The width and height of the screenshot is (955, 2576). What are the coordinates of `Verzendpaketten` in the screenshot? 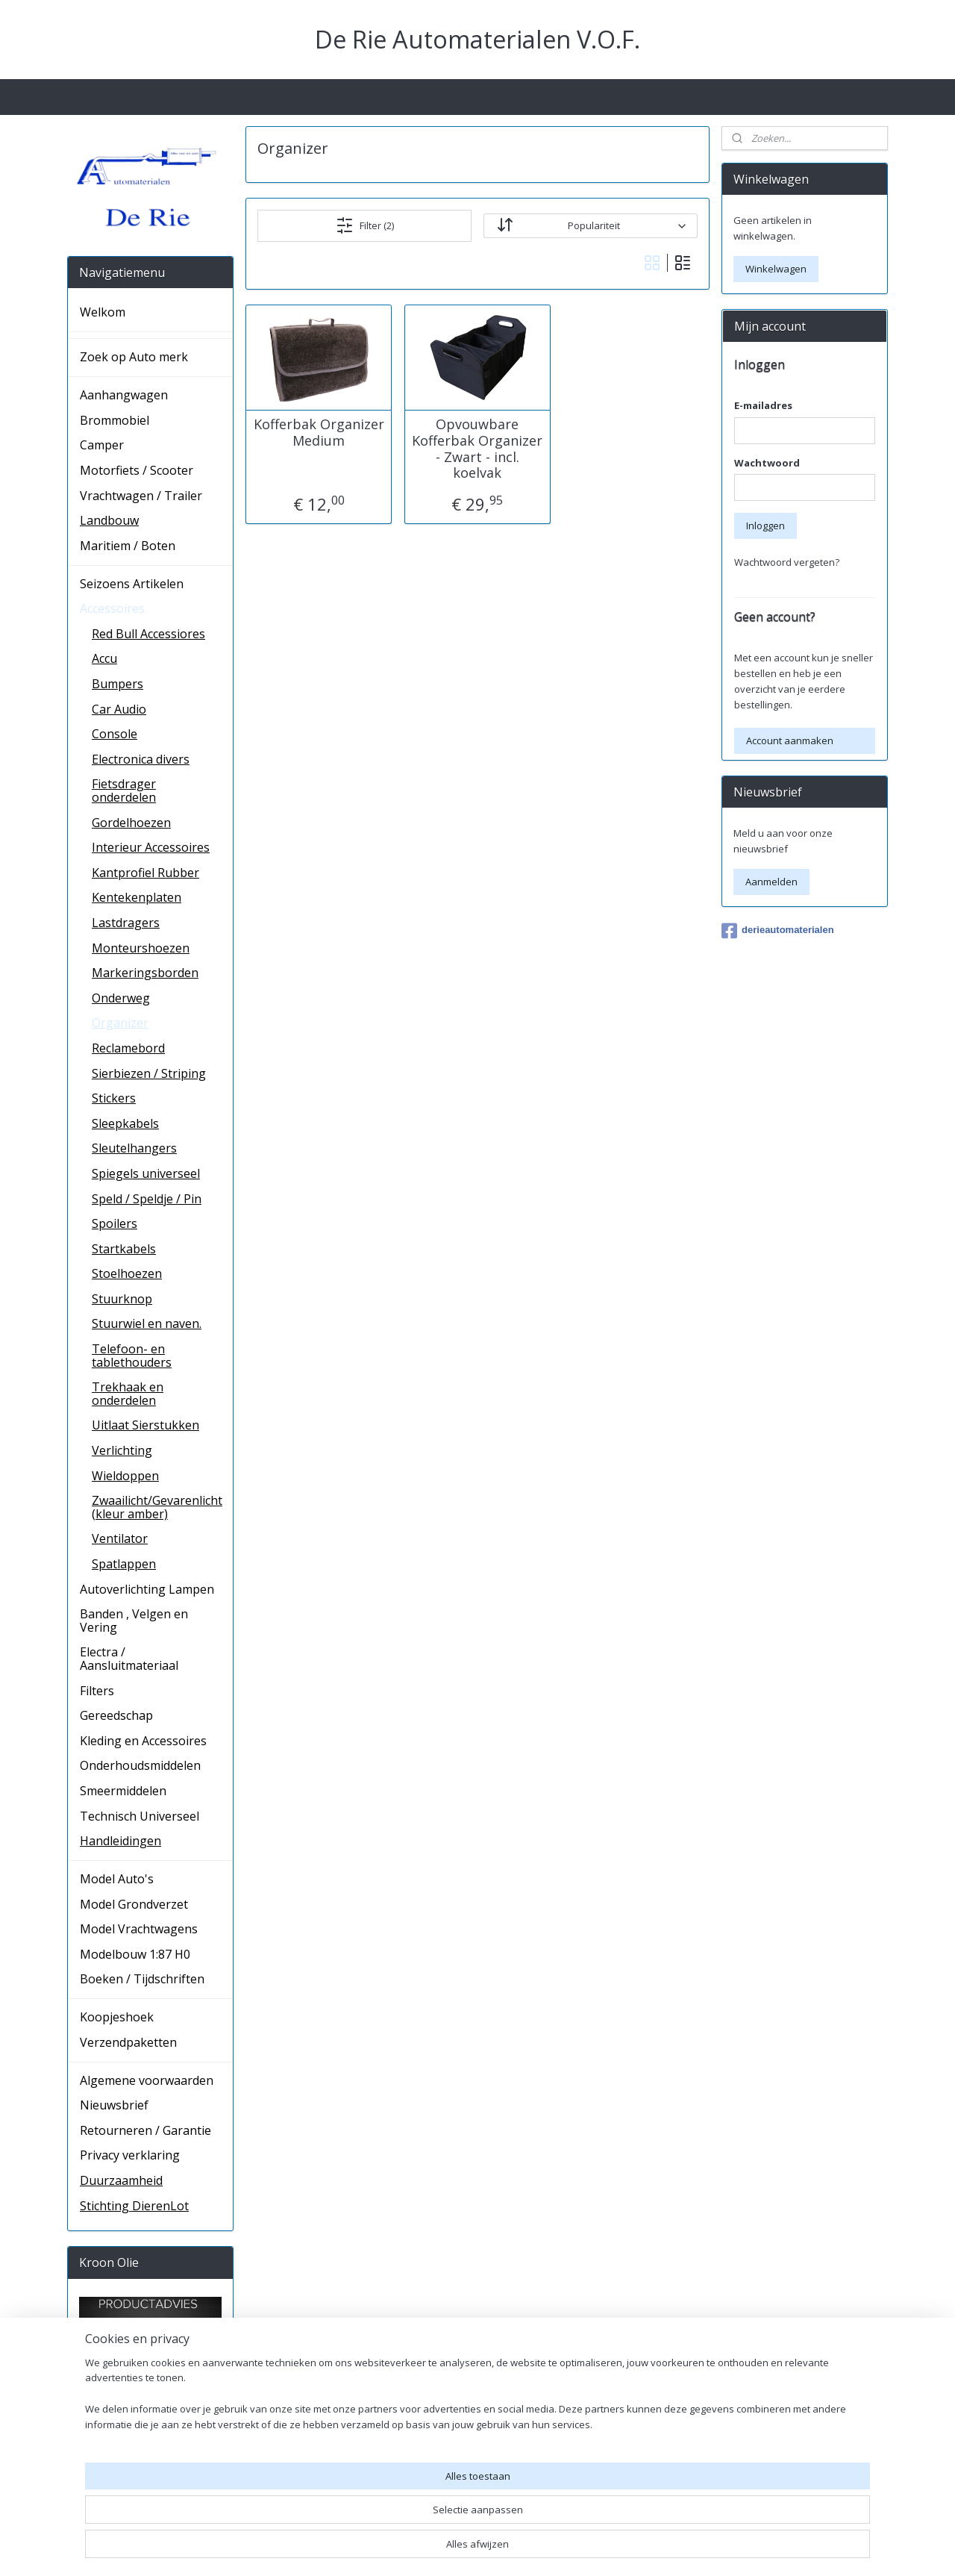 It's located at (128, 2042).